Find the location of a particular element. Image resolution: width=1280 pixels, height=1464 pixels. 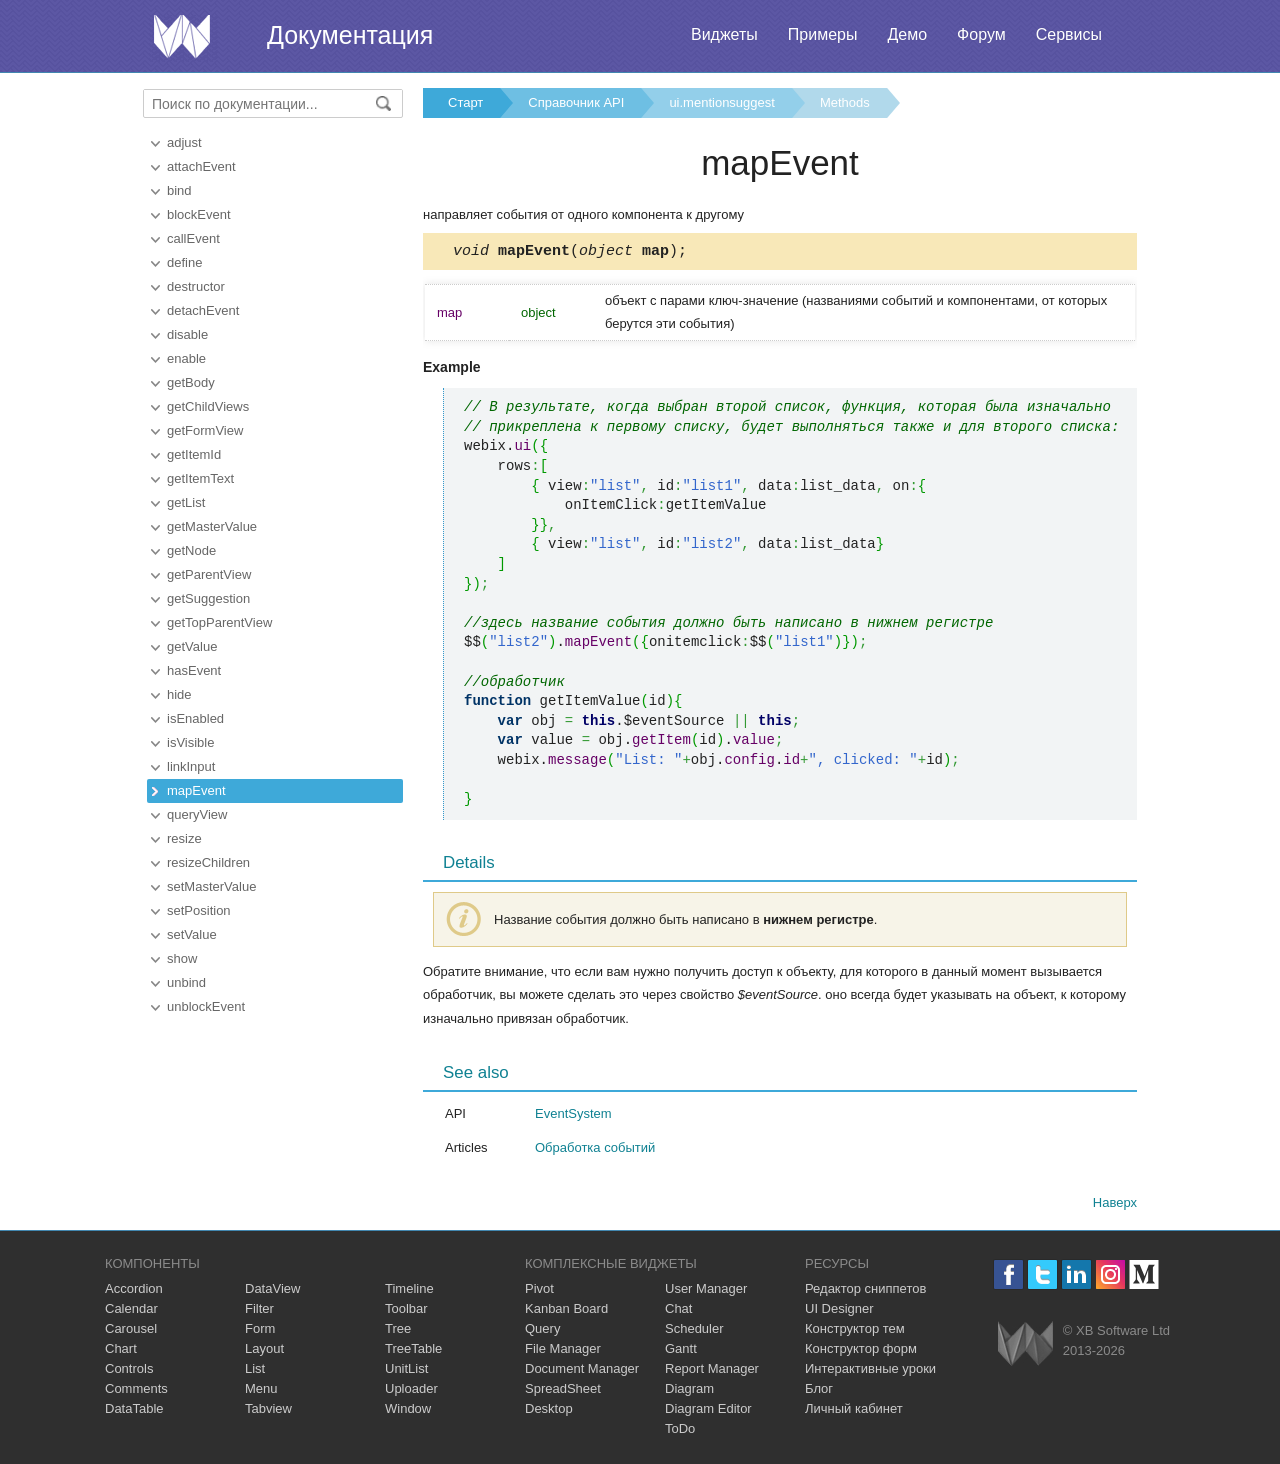

Document Manager is located at coordinates (582, 1371).